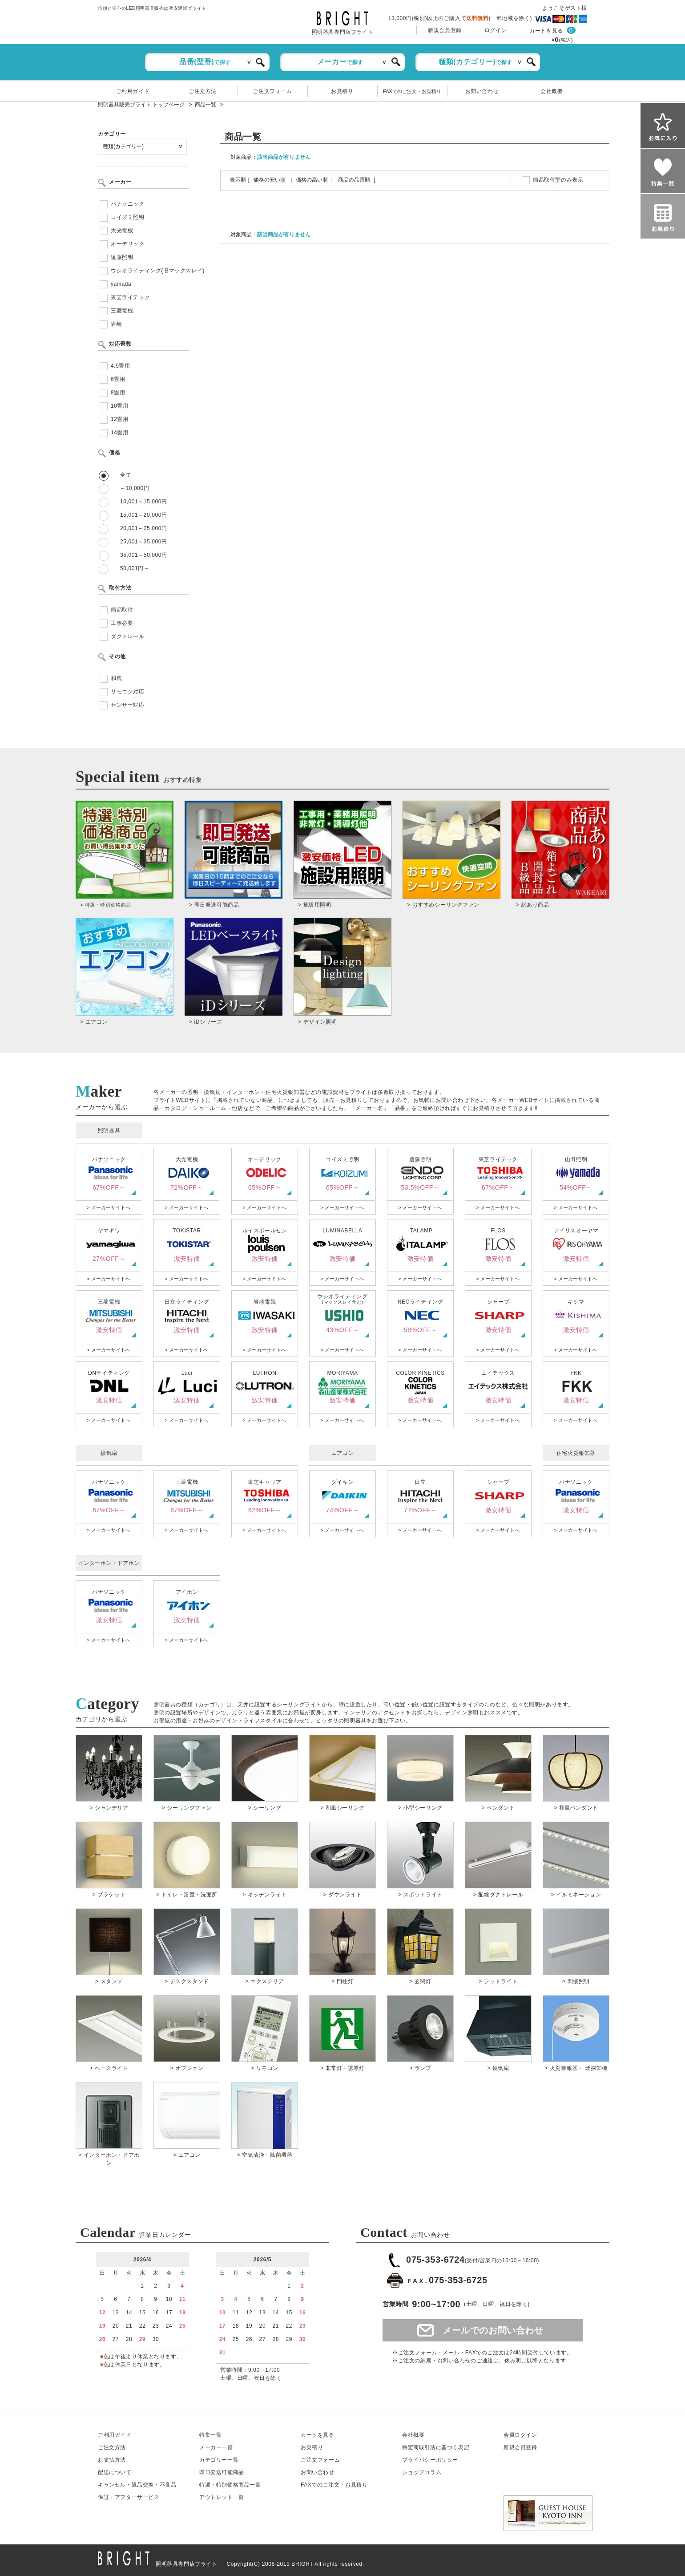 The height and width of the screenshot is (2576, 685). What do you see at coordinates (270, 180) in the screenshot?
I see `価格の安い順` at bounding box center [270, 180].